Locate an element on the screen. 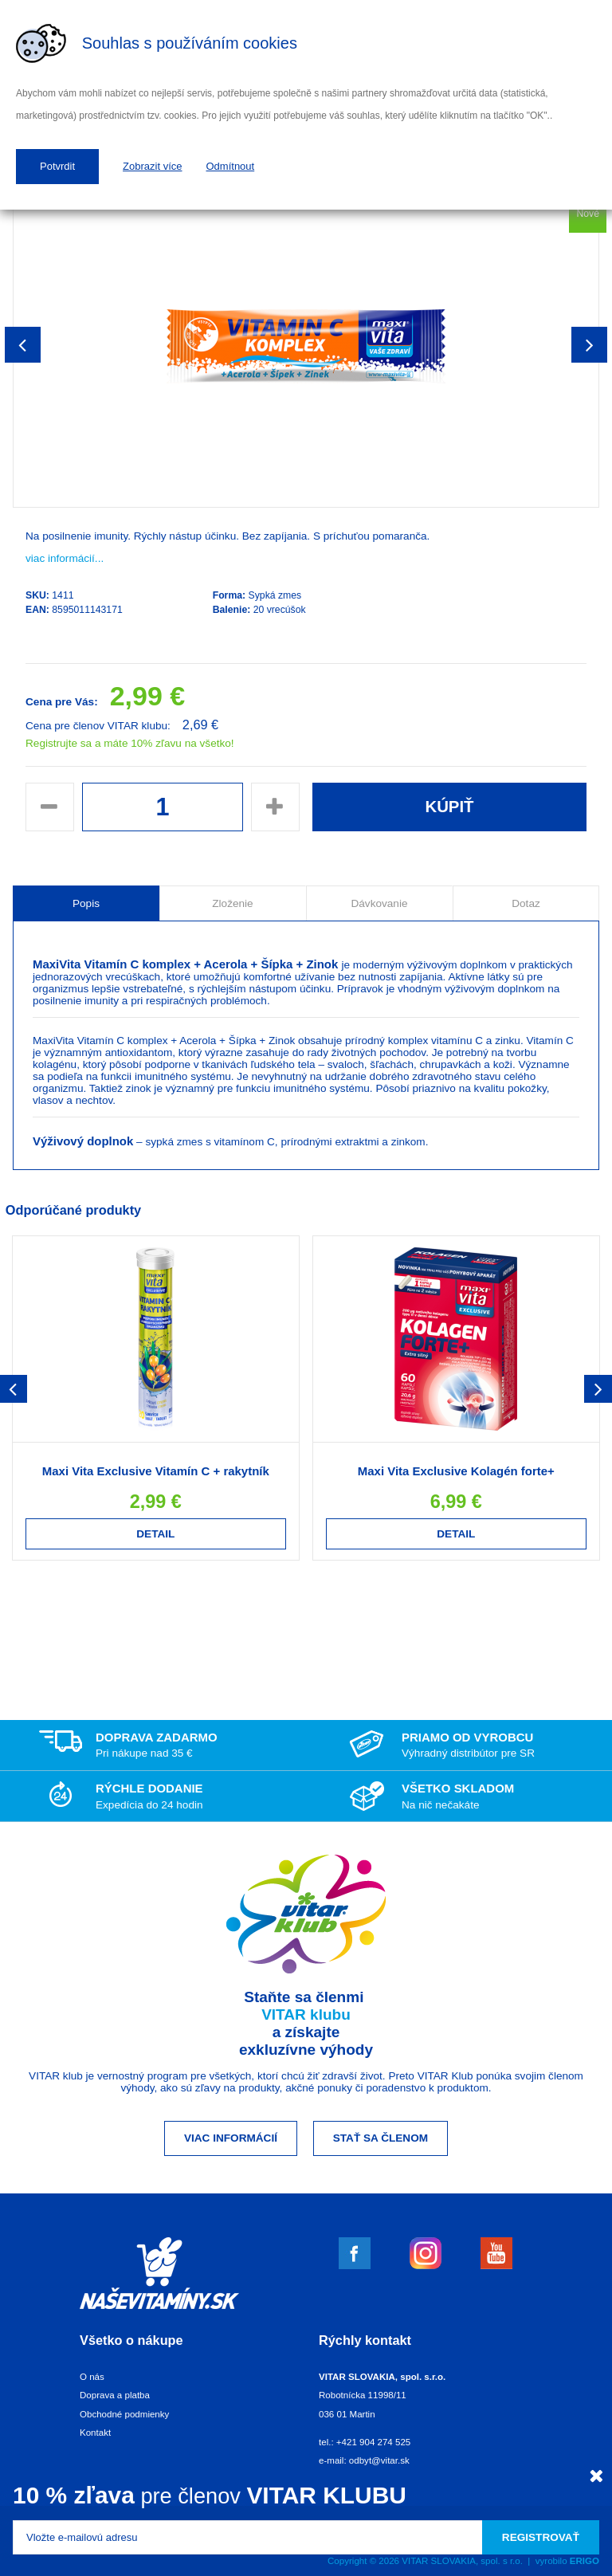 This screenshot has width=612, height=2576. Registrujte sa a máte 10% zľavu na všetko! is located at coordinates (130, 743).